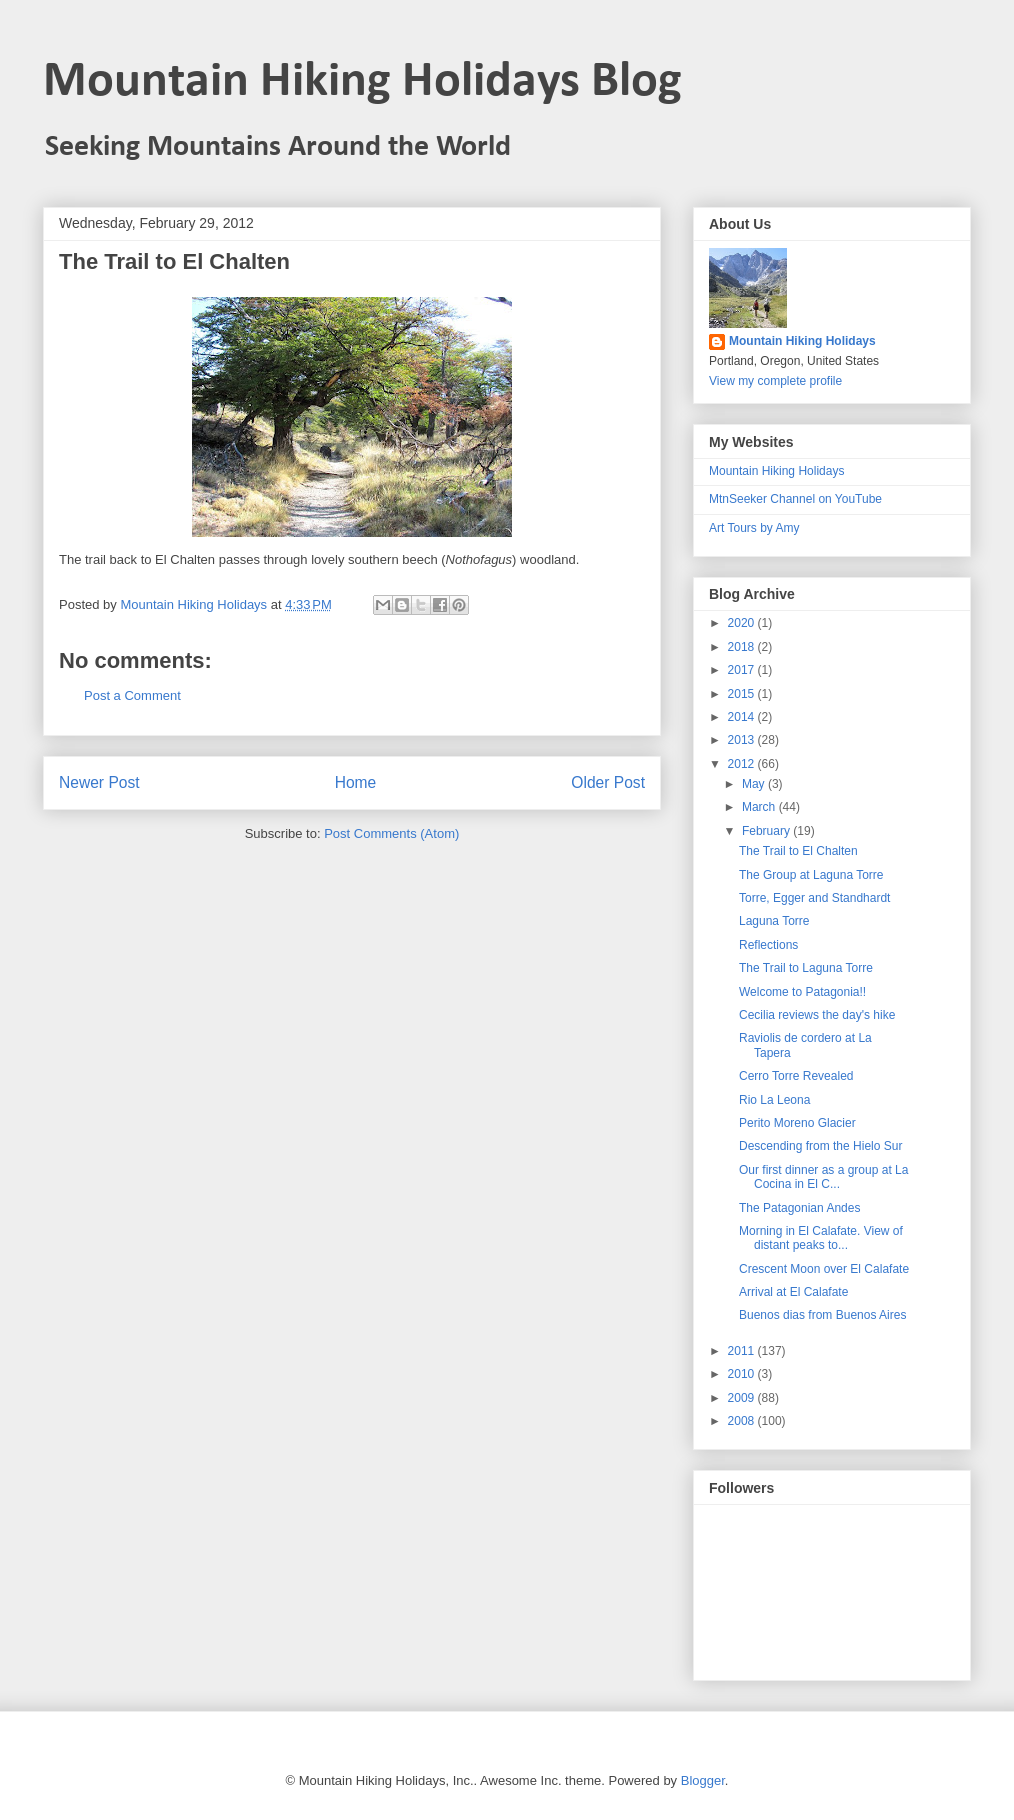 The height and width of the screenshot is (1820, 1014). What do you see at coordinates (99, 782) in the screenshot?
I see `Newer Post` at bounding box center [99, 782].